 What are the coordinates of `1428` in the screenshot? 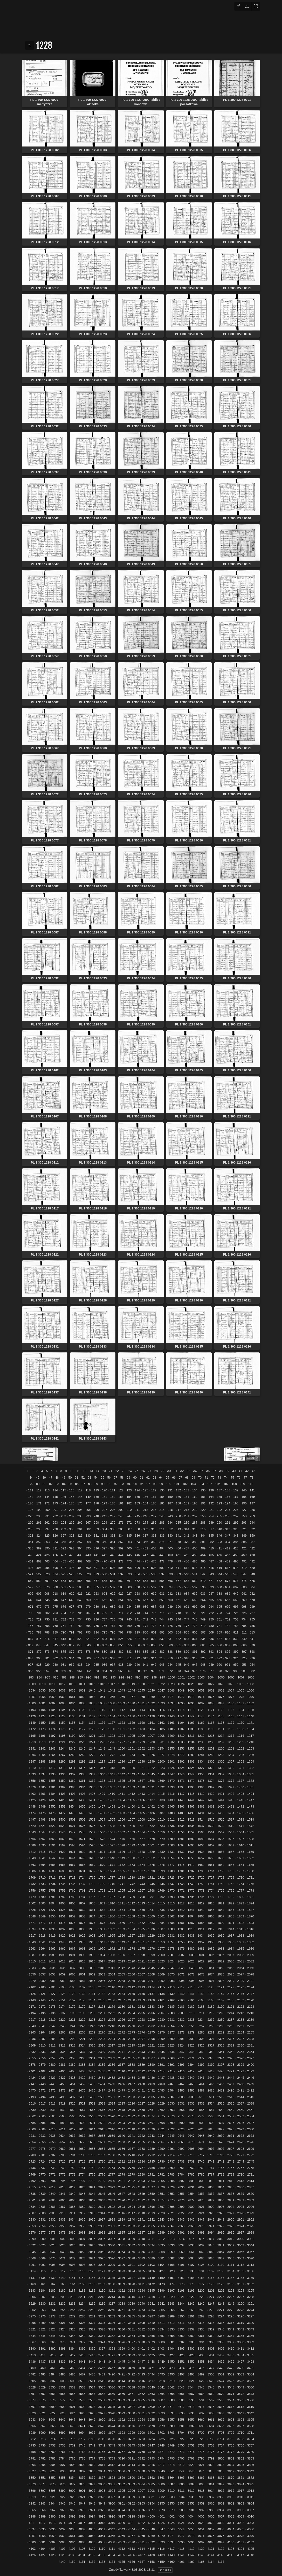 It's located at (62, 1800).